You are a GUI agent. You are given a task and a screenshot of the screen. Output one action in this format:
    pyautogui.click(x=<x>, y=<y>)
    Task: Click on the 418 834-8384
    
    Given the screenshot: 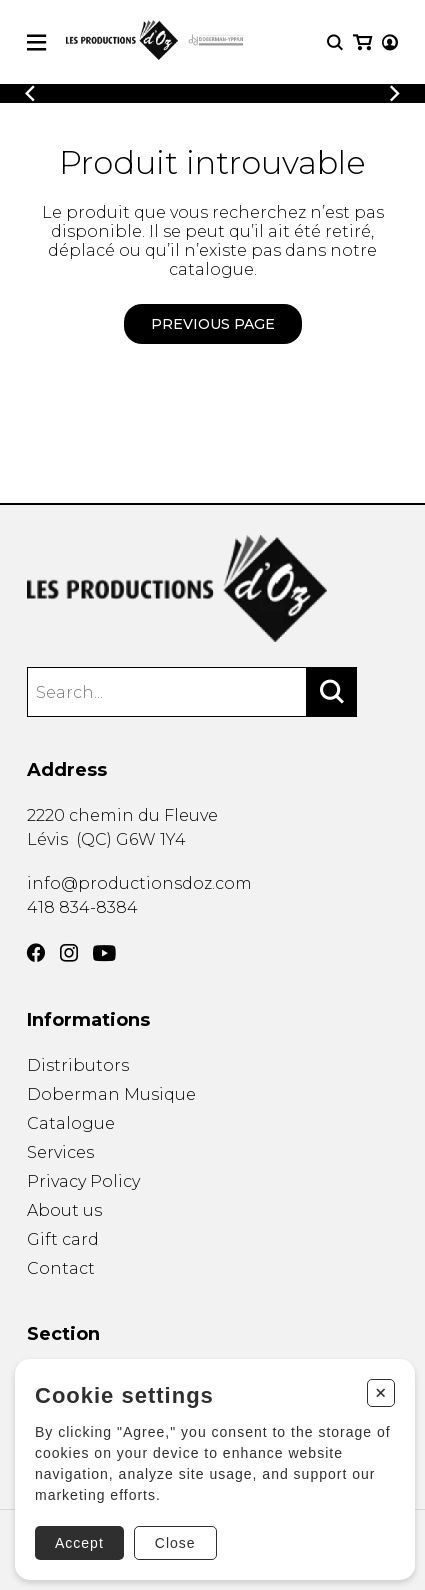 What is the action you would take?
    pyautogui.click(x=82, y=907)
    